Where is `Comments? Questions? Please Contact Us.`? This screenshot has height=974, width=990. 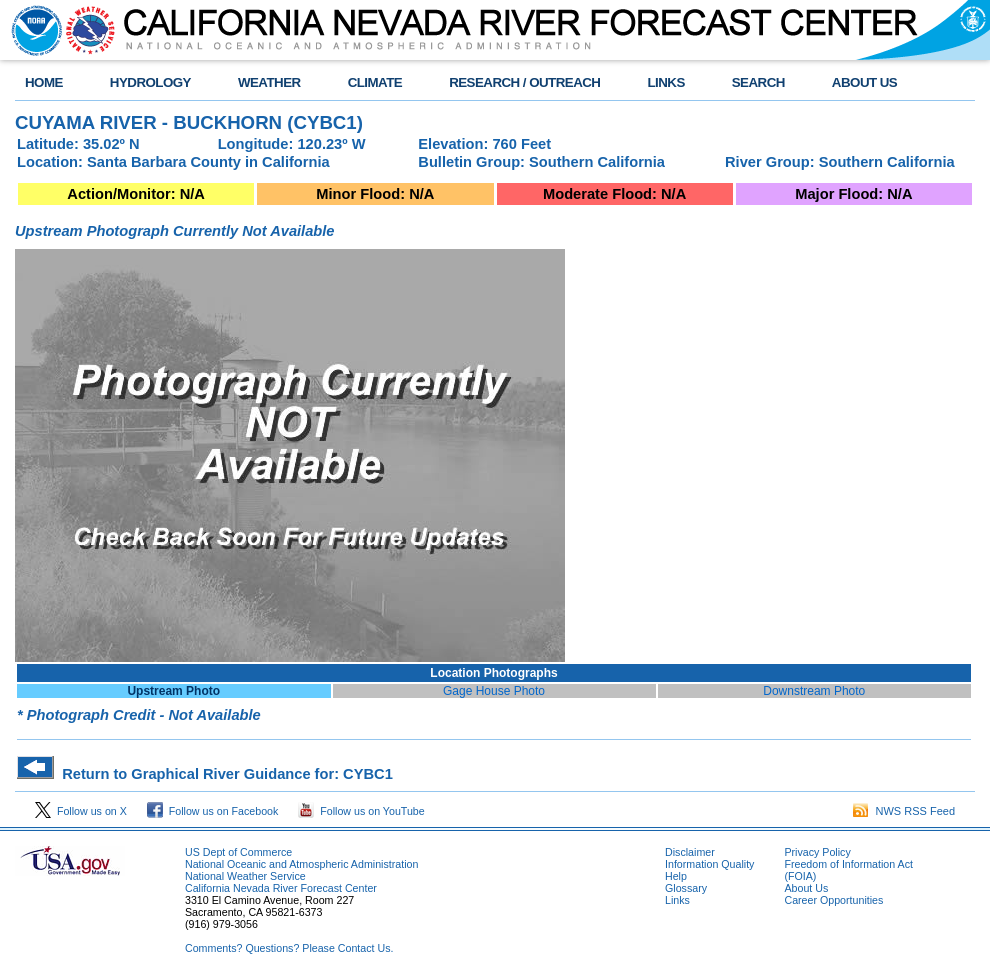 Comments? Questions? Please Contact Us. is located at coordinates (289, 948).